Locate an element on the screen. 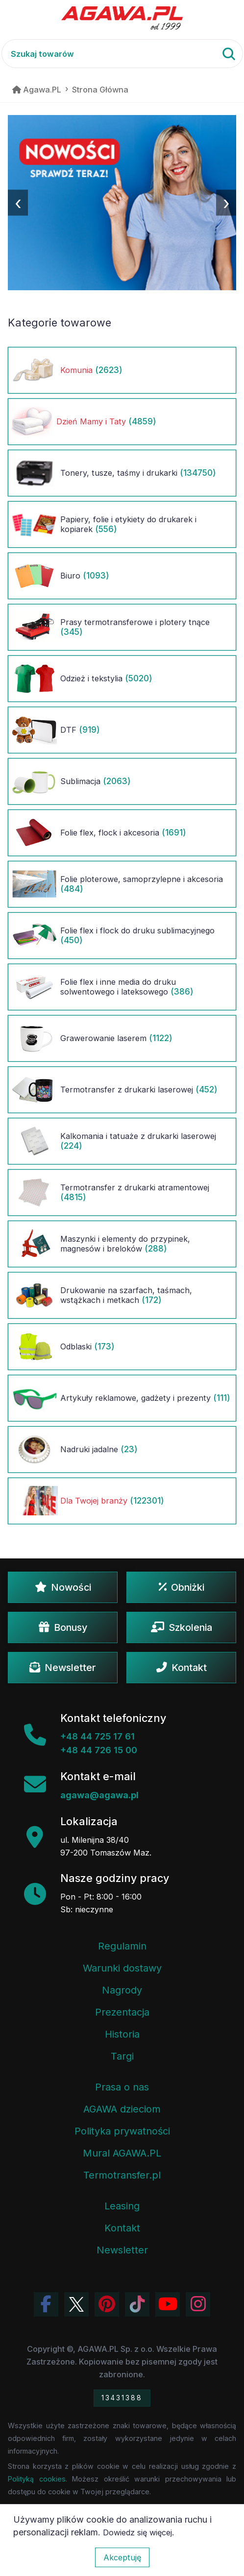 The height and width of the screenshot is (2576, 244). Nowości is located at coordinates (63, 1587).